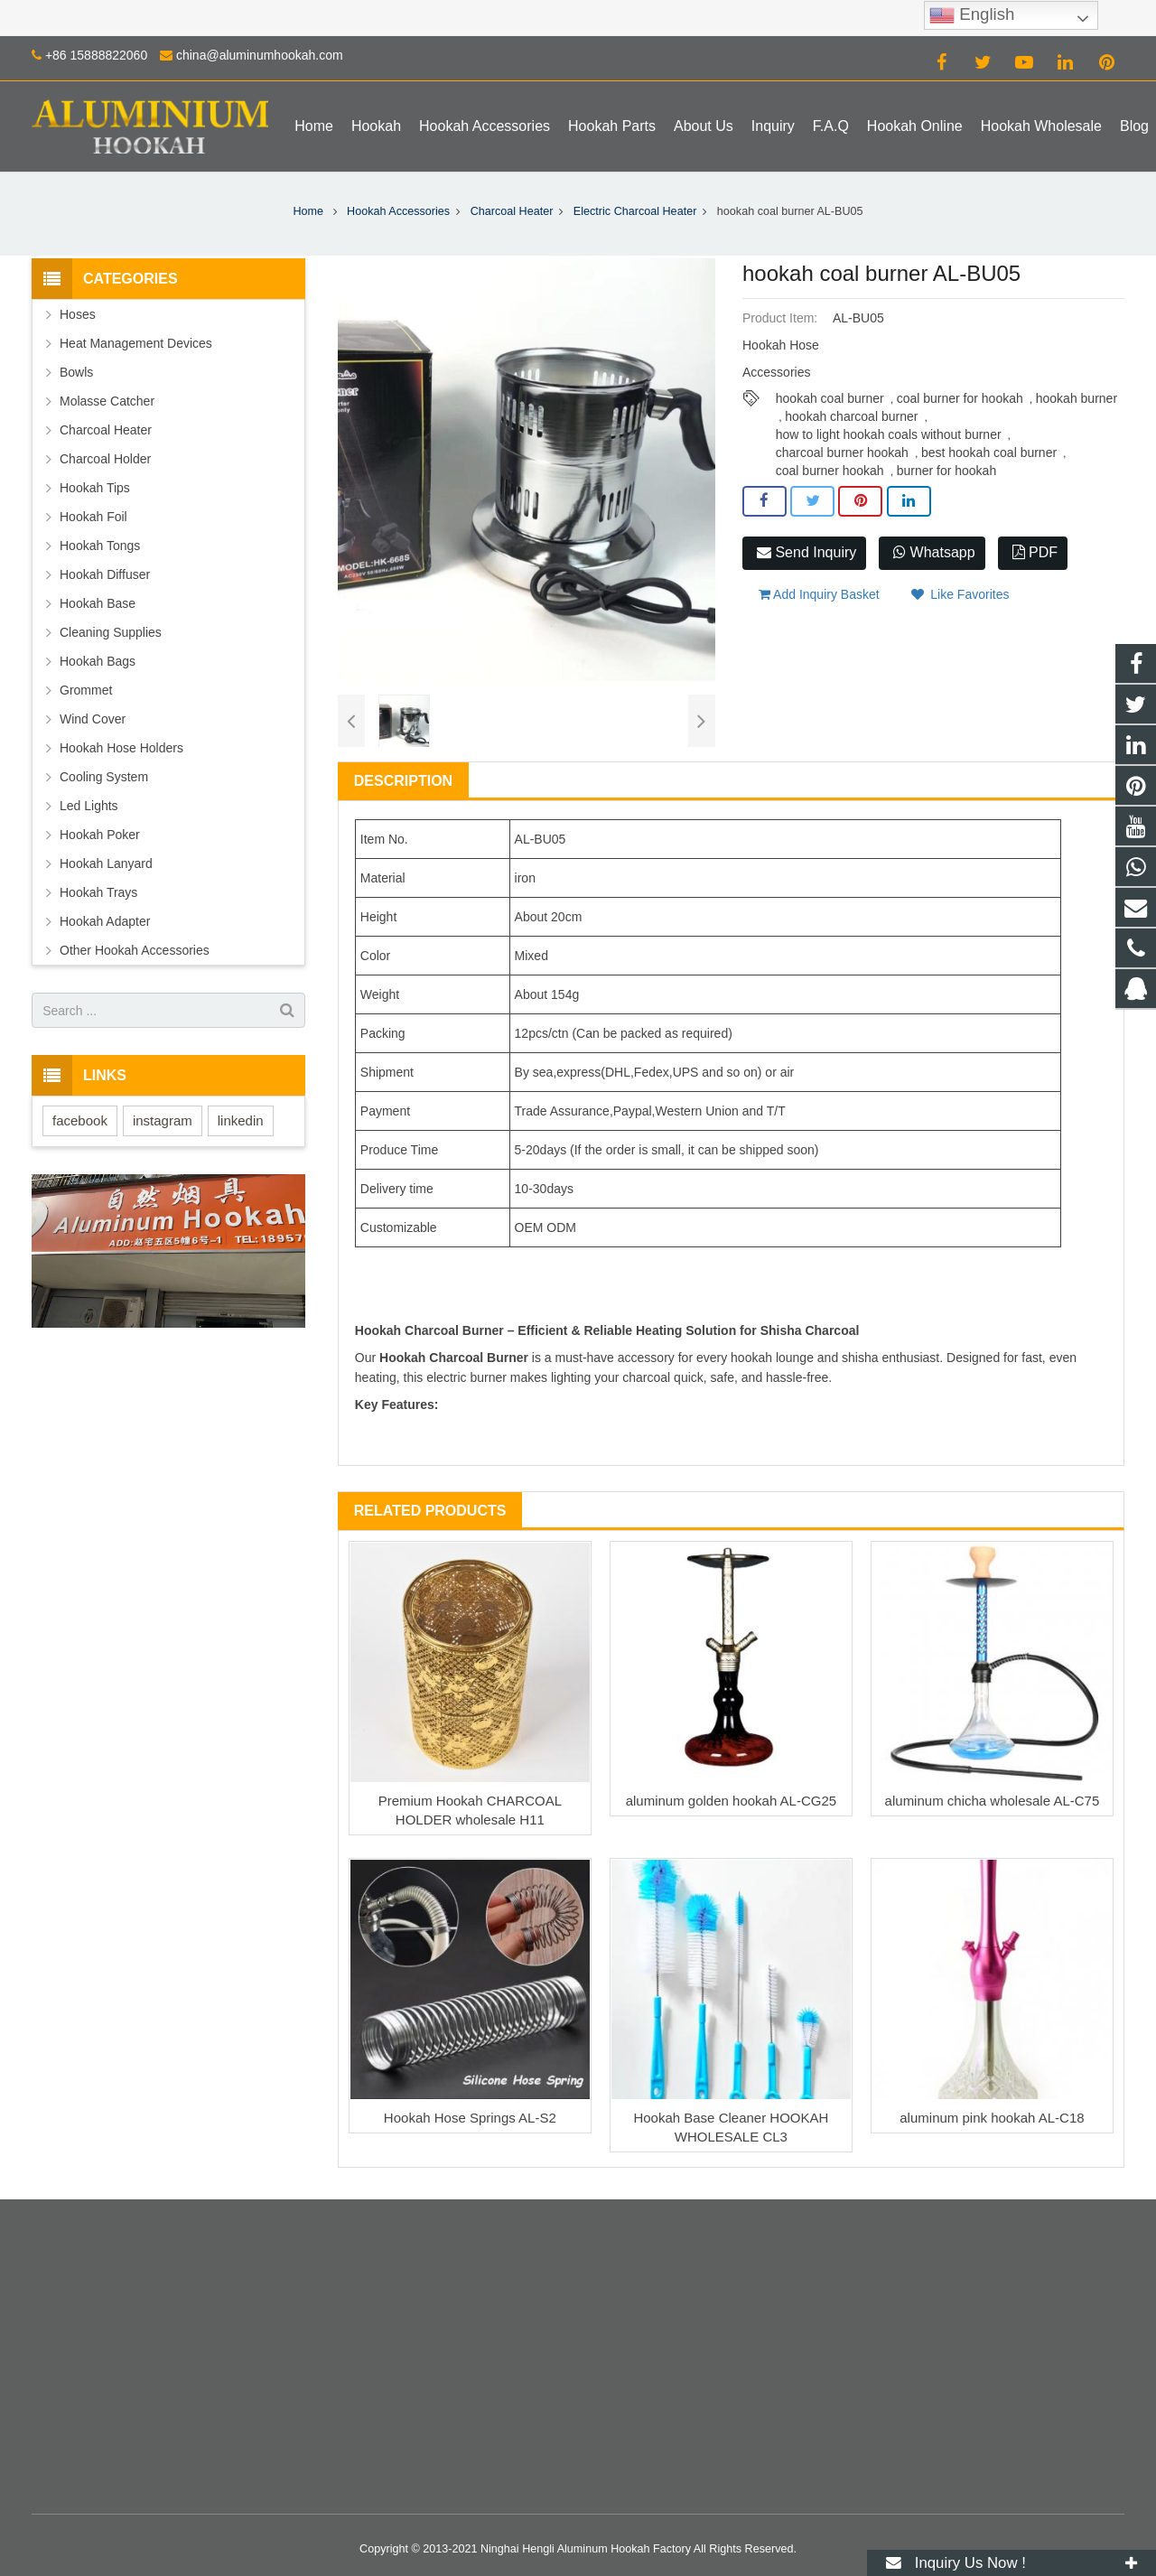  Describe the element at coordinates (104, 777) in the screenshot. I see `Cooling System` at that location.